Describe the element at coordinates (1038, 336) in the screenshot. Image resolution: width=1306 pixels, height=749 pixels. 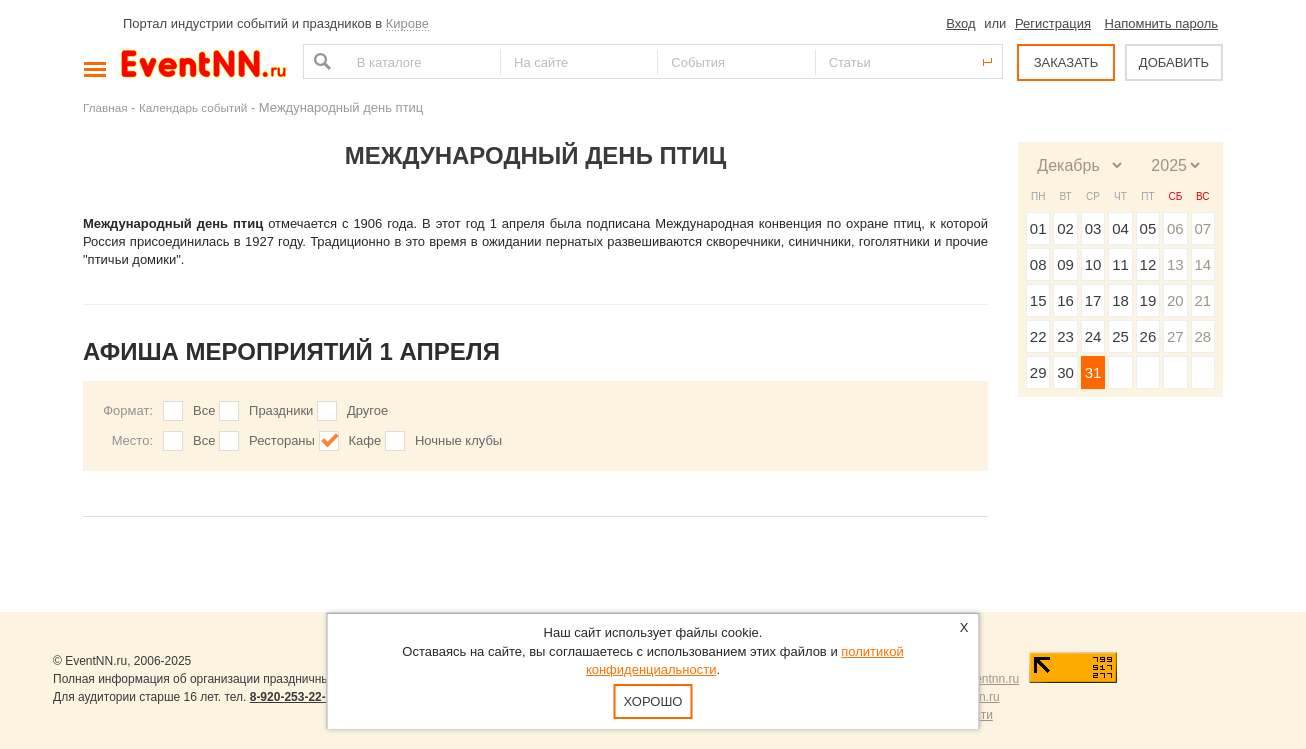
I see `22` at that location.